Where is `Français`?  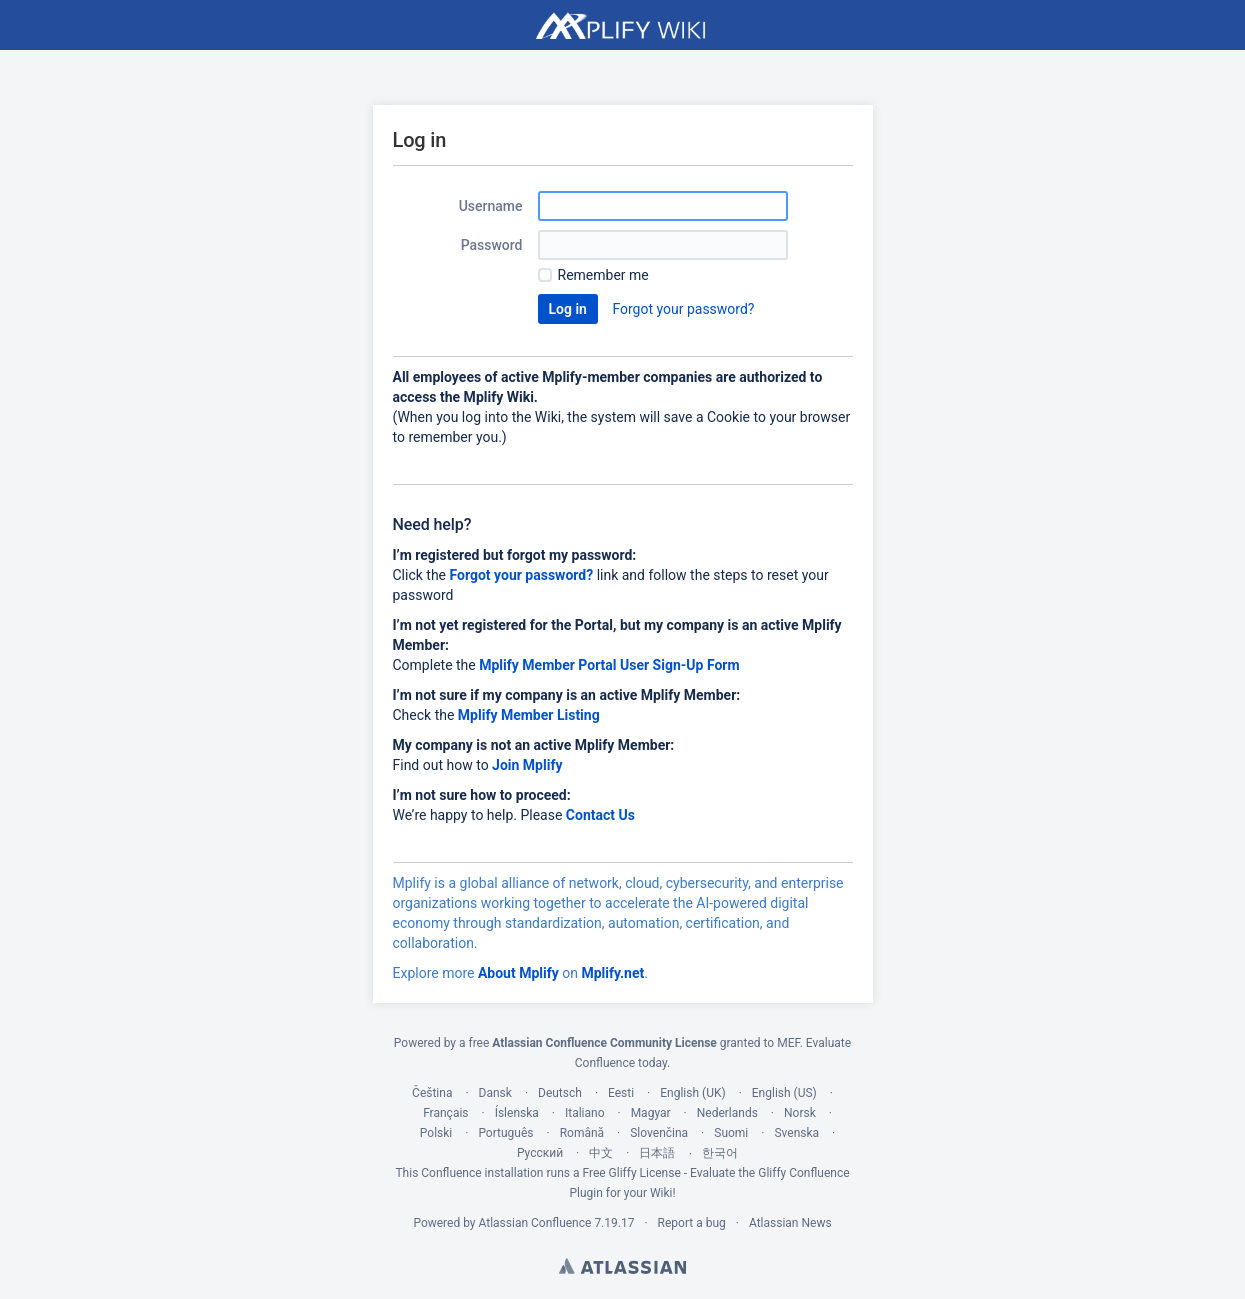
Français is located at coordinates (445, 1113).